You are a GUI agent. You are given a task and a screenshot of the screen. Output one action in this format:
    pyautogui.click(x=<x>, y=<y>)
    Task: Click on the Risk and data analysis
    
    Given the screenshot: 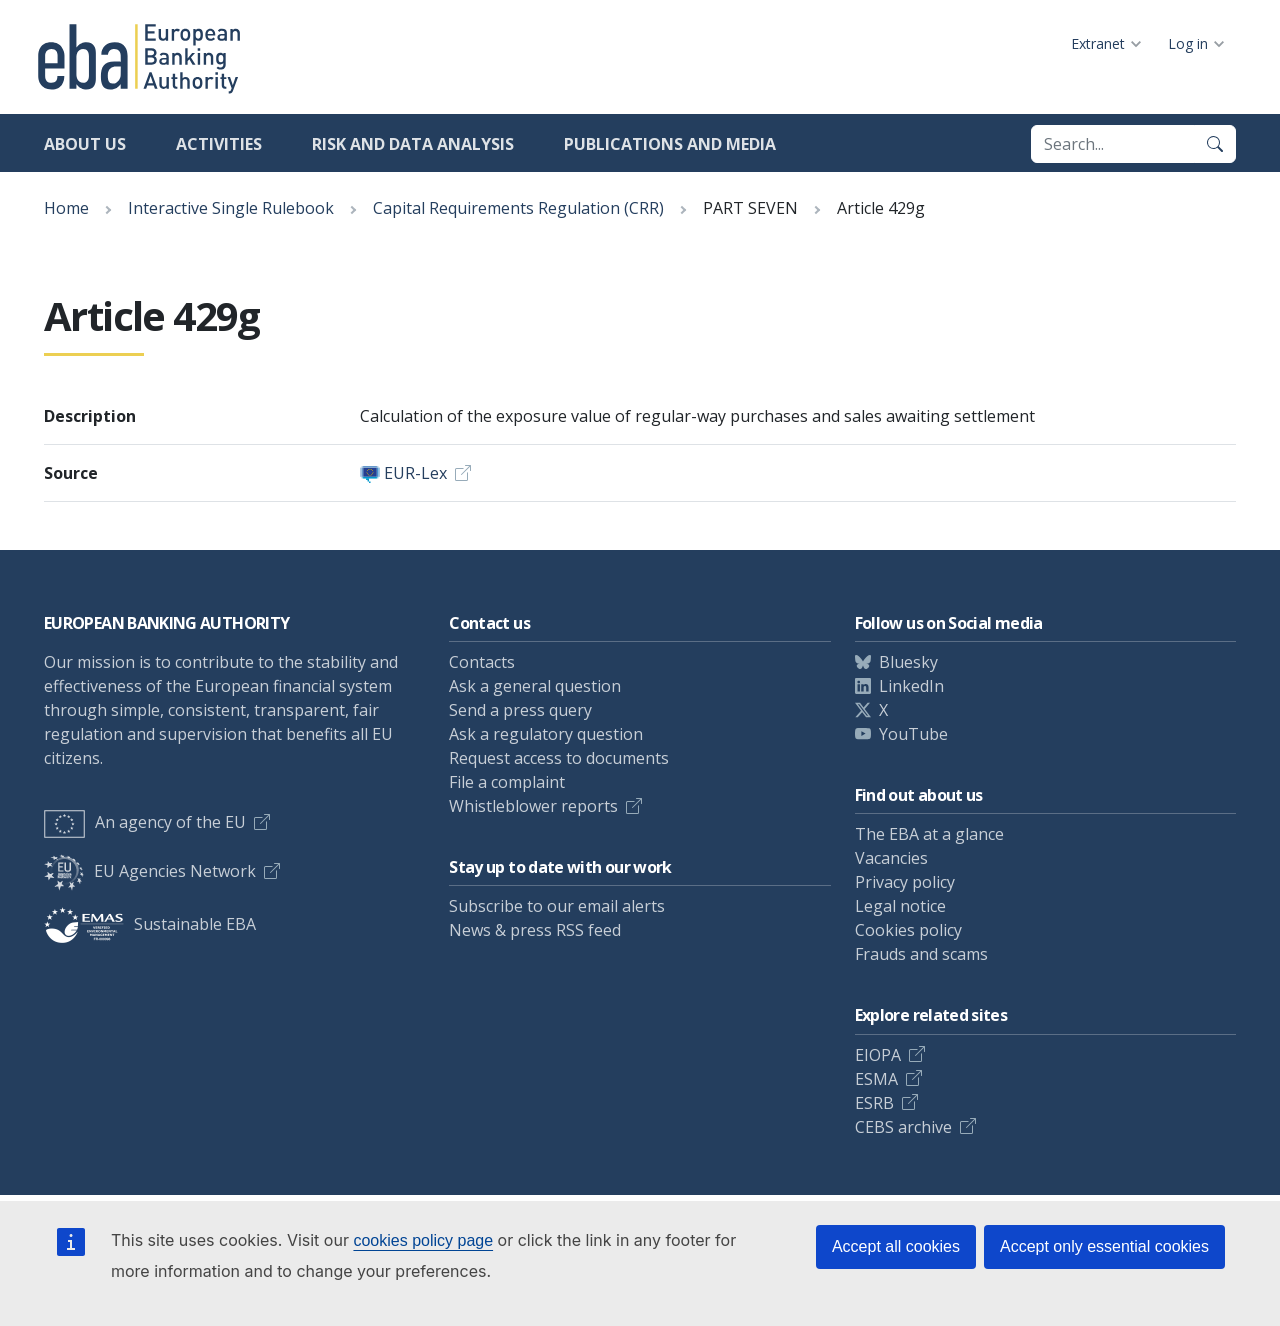 What is the action you would take?
    pyautogui.click(x=413, y=144)
    